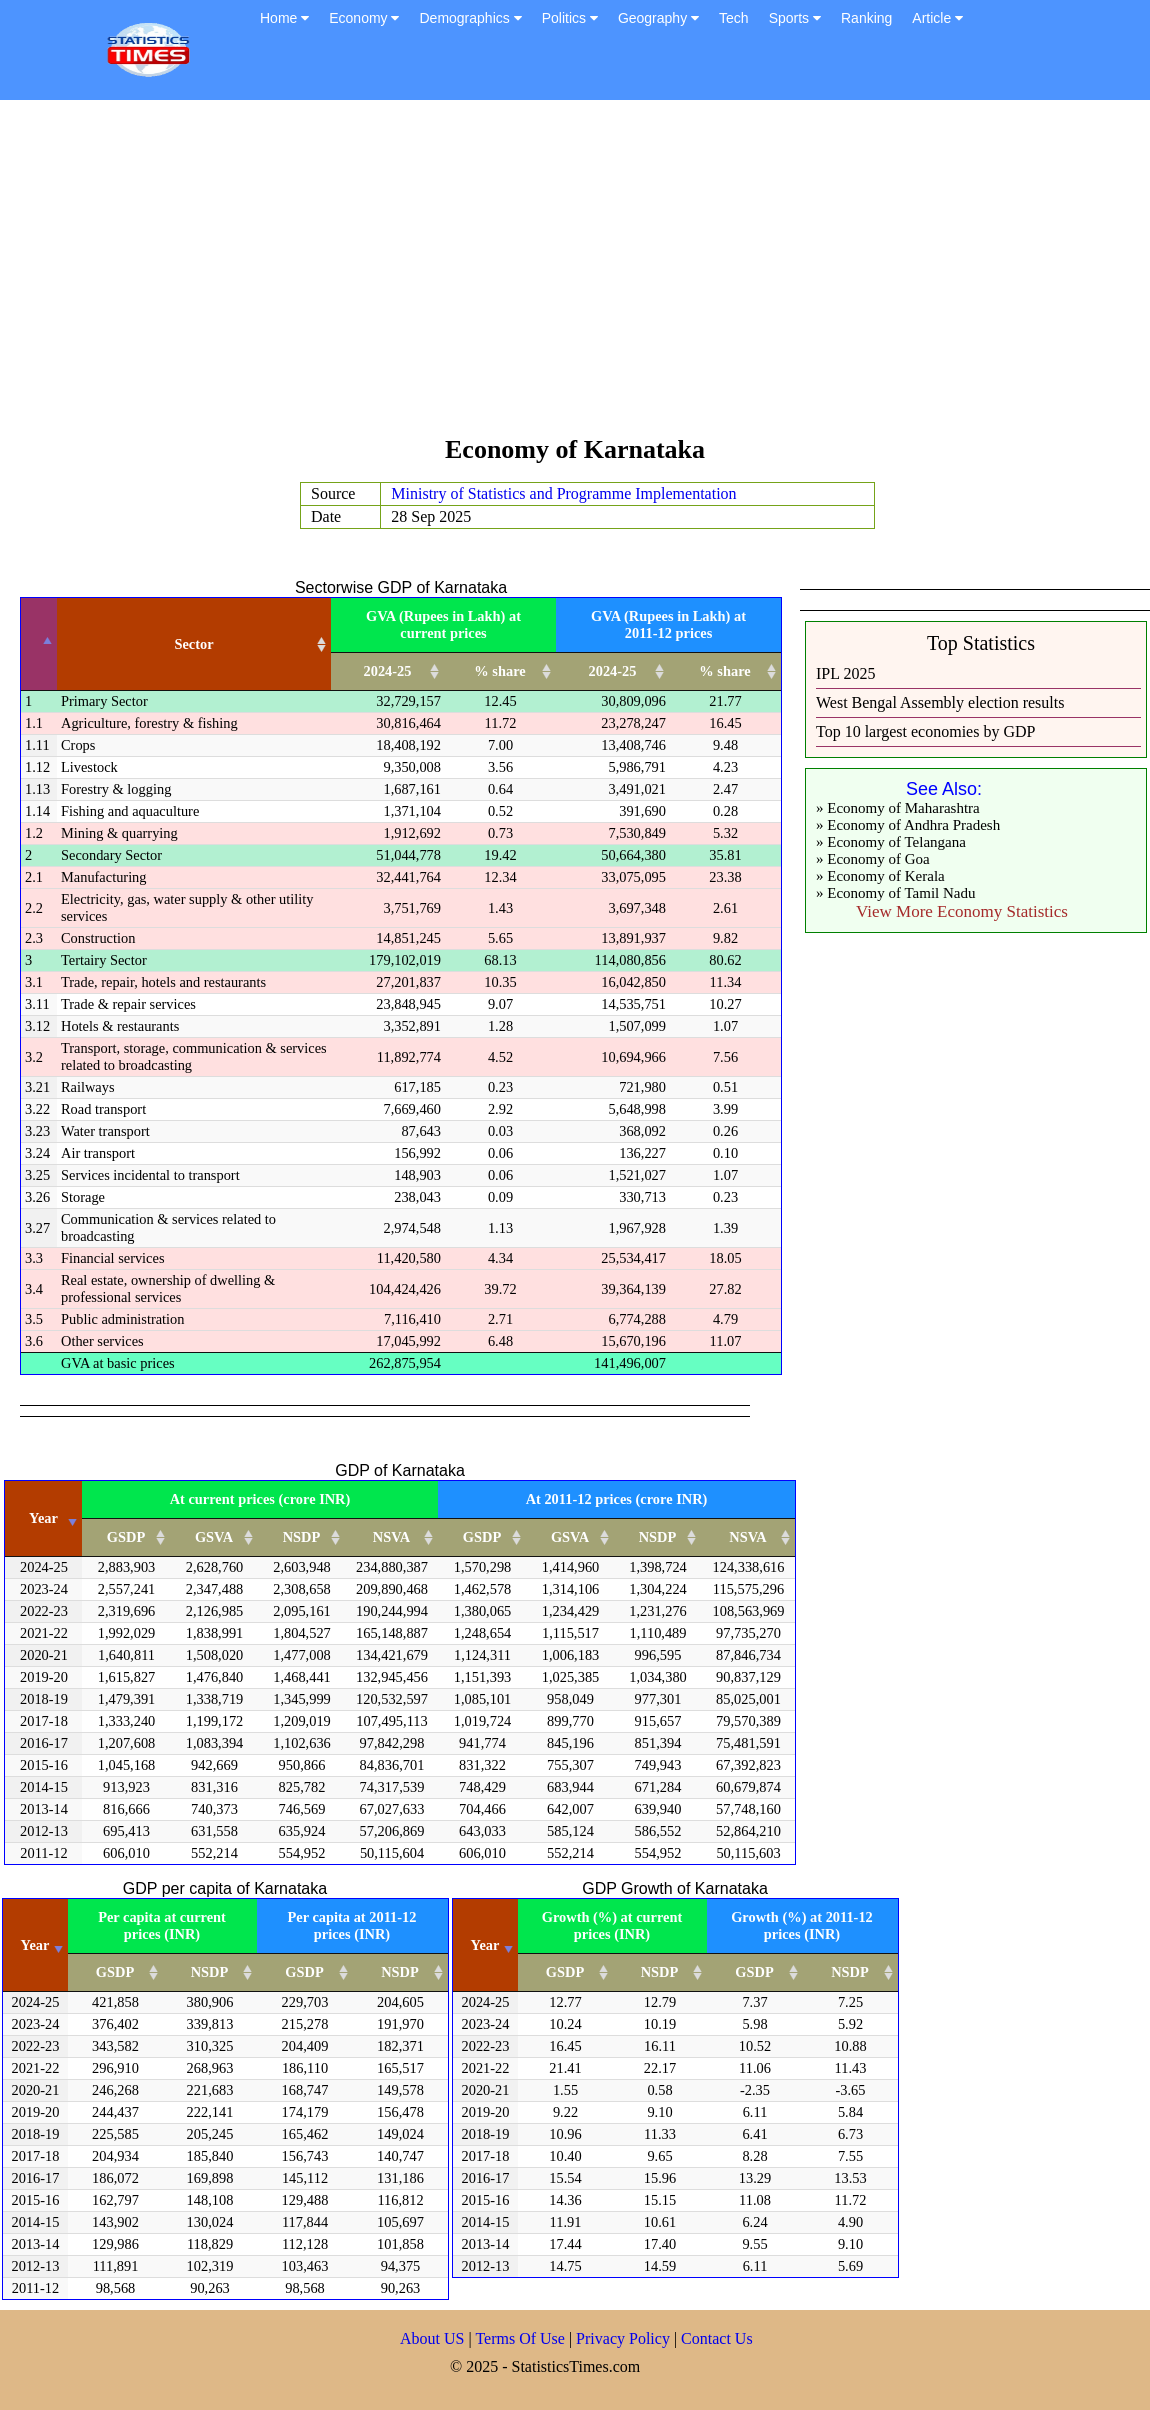  Describe the element at coordinates (126, 1537) in the screenshot. I see `GSDP [GSDP: activate to sort column ascending]` at that location.